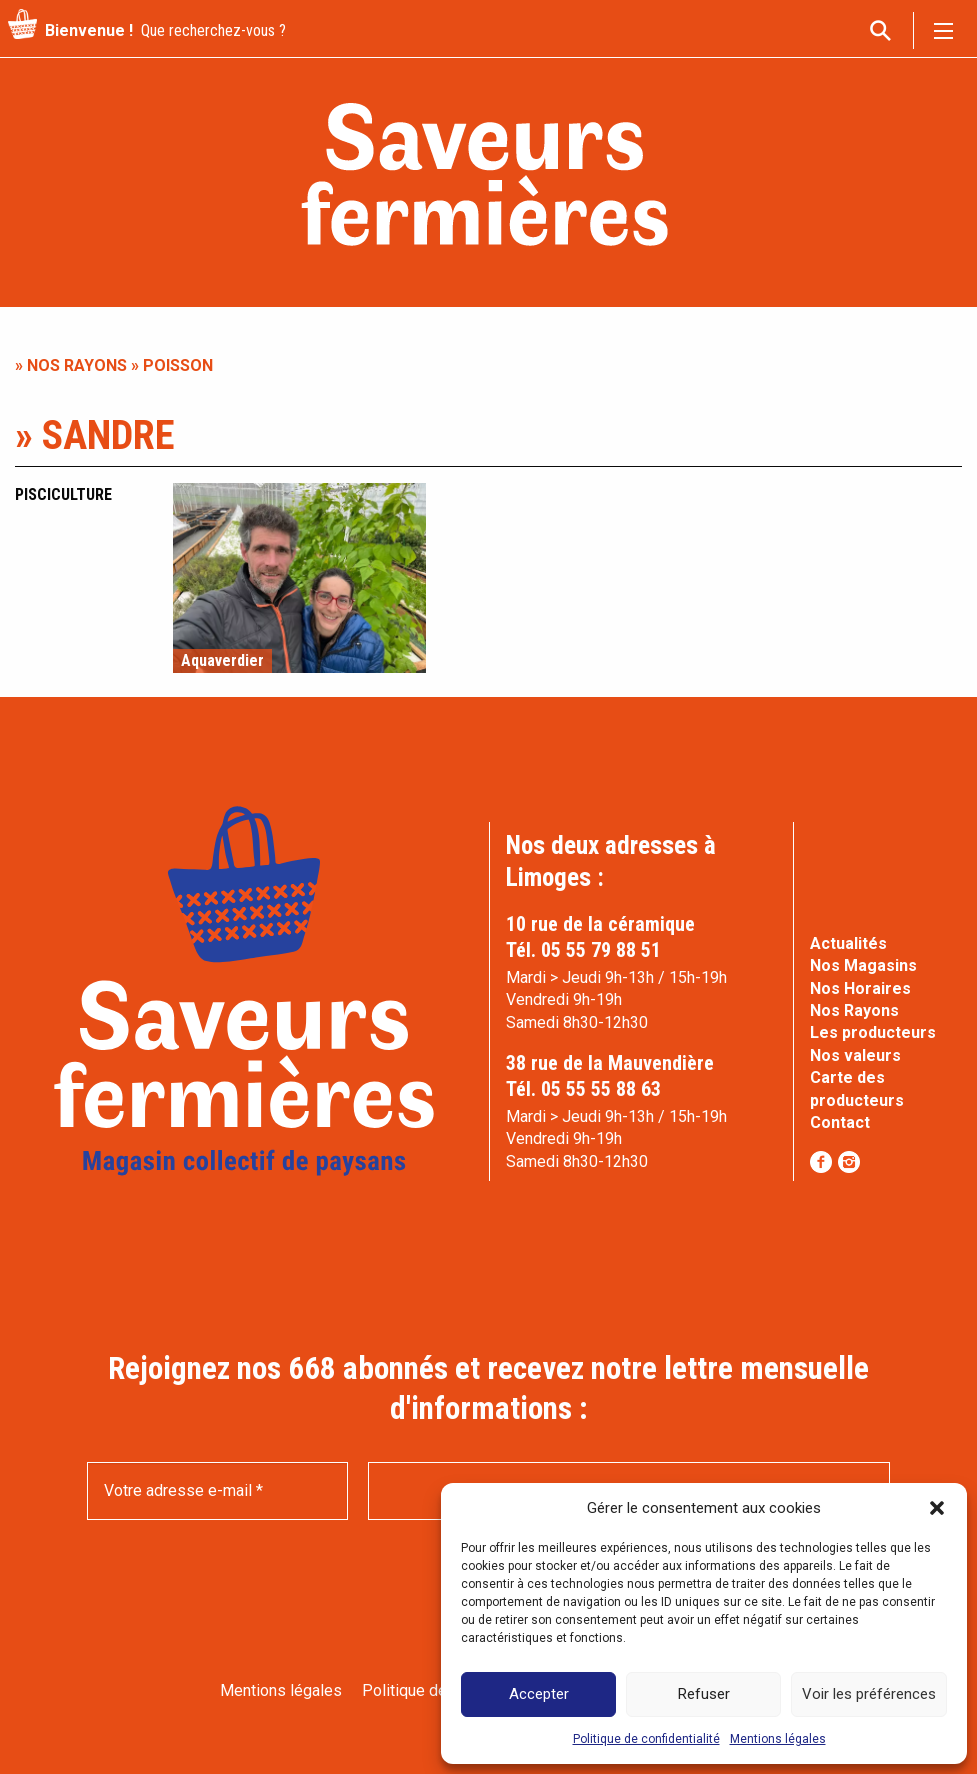 The height and width of the screenshot is (1774, 977). Describe the element at coordinates (869, 1694) in the screenshot. I see `Voir les préférences` at that location.